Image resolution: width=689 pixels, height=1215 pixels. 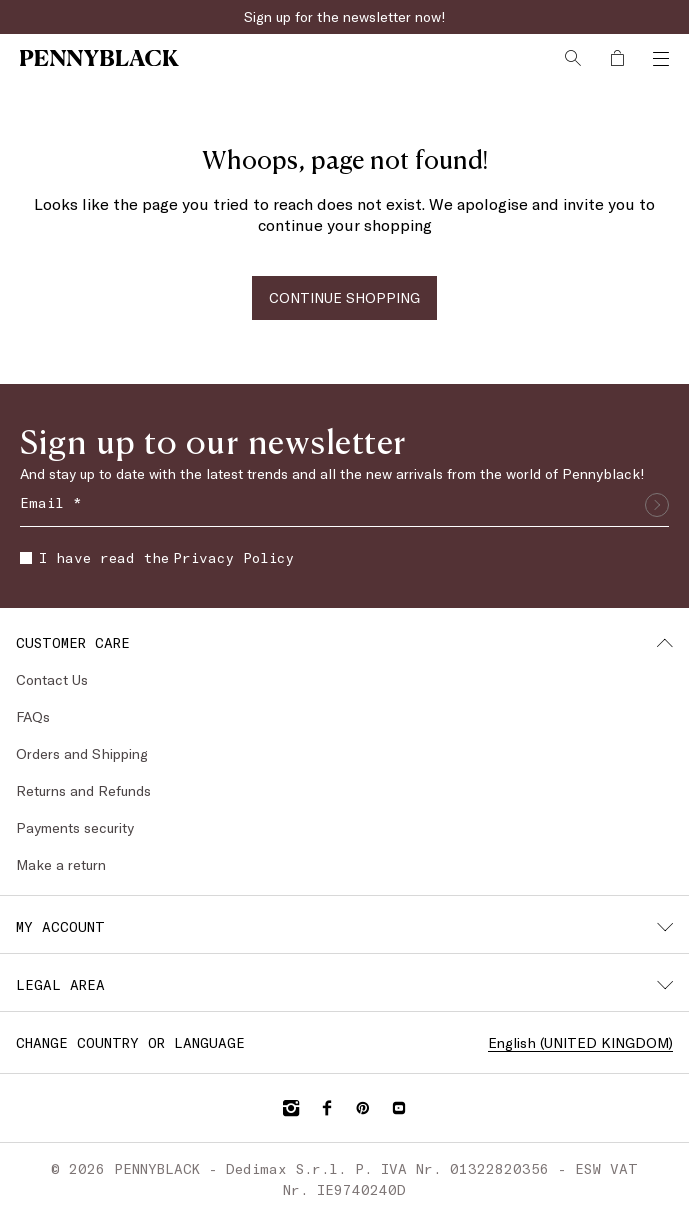 What do you see at coordinates (61, 864) in the screenshot?
I see `Make a return` at bounding box center [61, 864].